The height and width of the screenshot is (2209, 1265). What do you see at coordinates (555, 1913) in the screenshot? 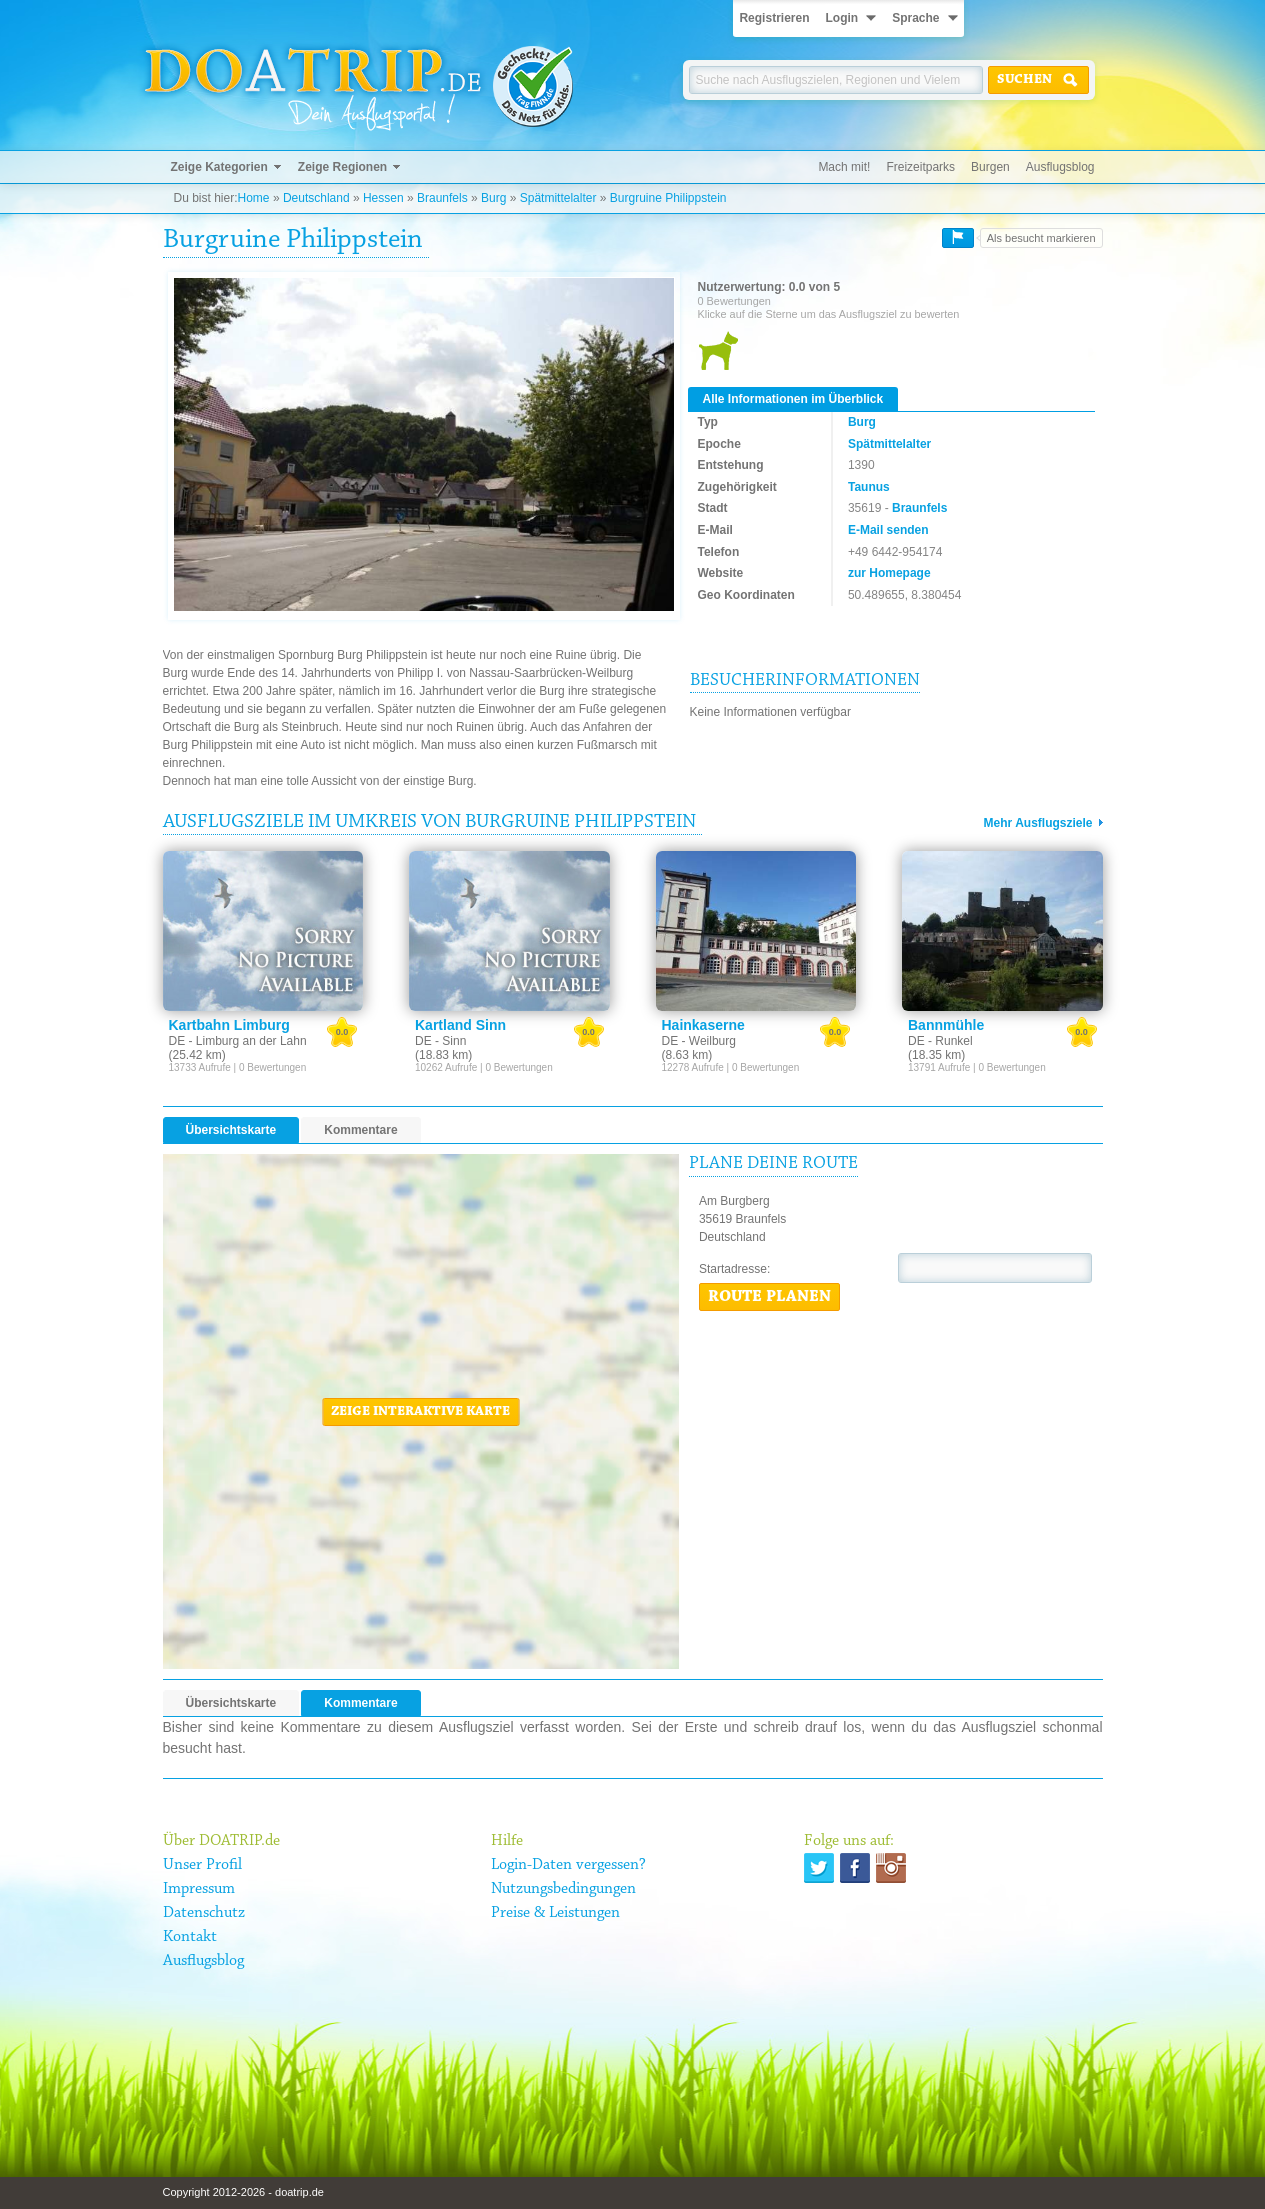
I see `Preise & Leistungen` at bounding box center [555, 1913].